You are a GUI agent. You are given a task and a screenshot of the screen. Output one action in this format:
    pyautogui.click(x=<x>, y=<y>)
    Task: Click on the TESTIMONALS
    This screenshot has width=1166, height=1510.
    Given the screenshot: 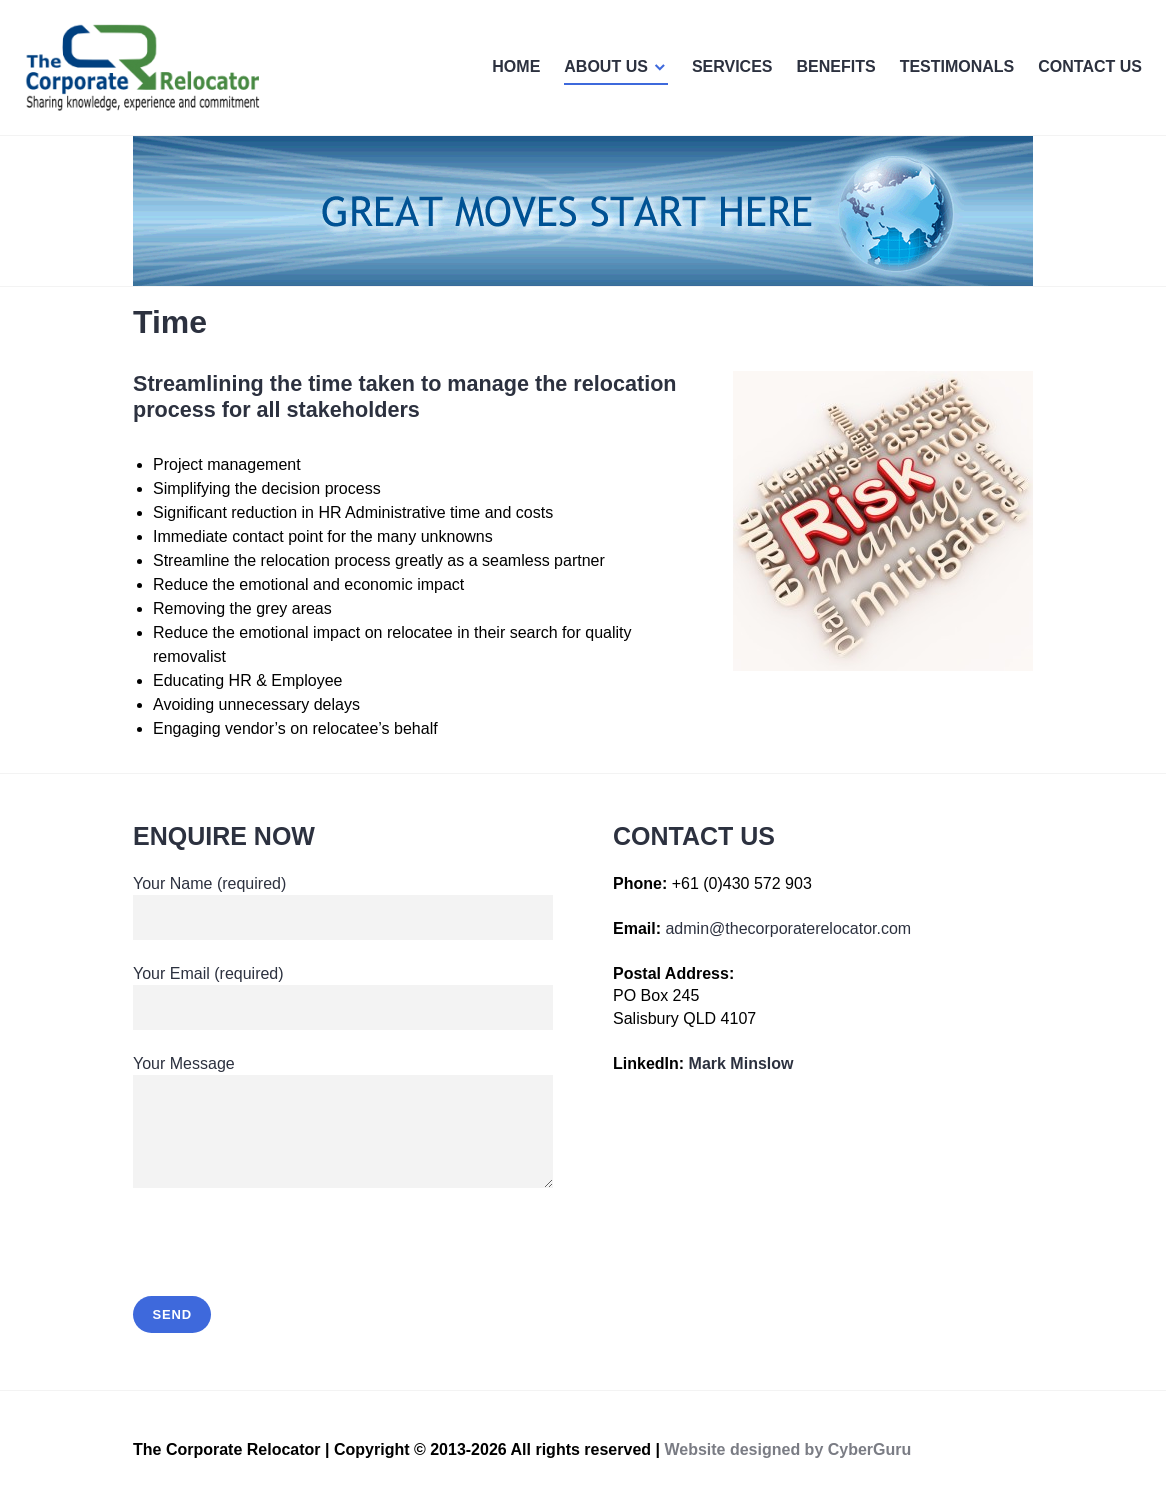 What is the action you would take?
    pyautogui.click(x=957, y=66)
    